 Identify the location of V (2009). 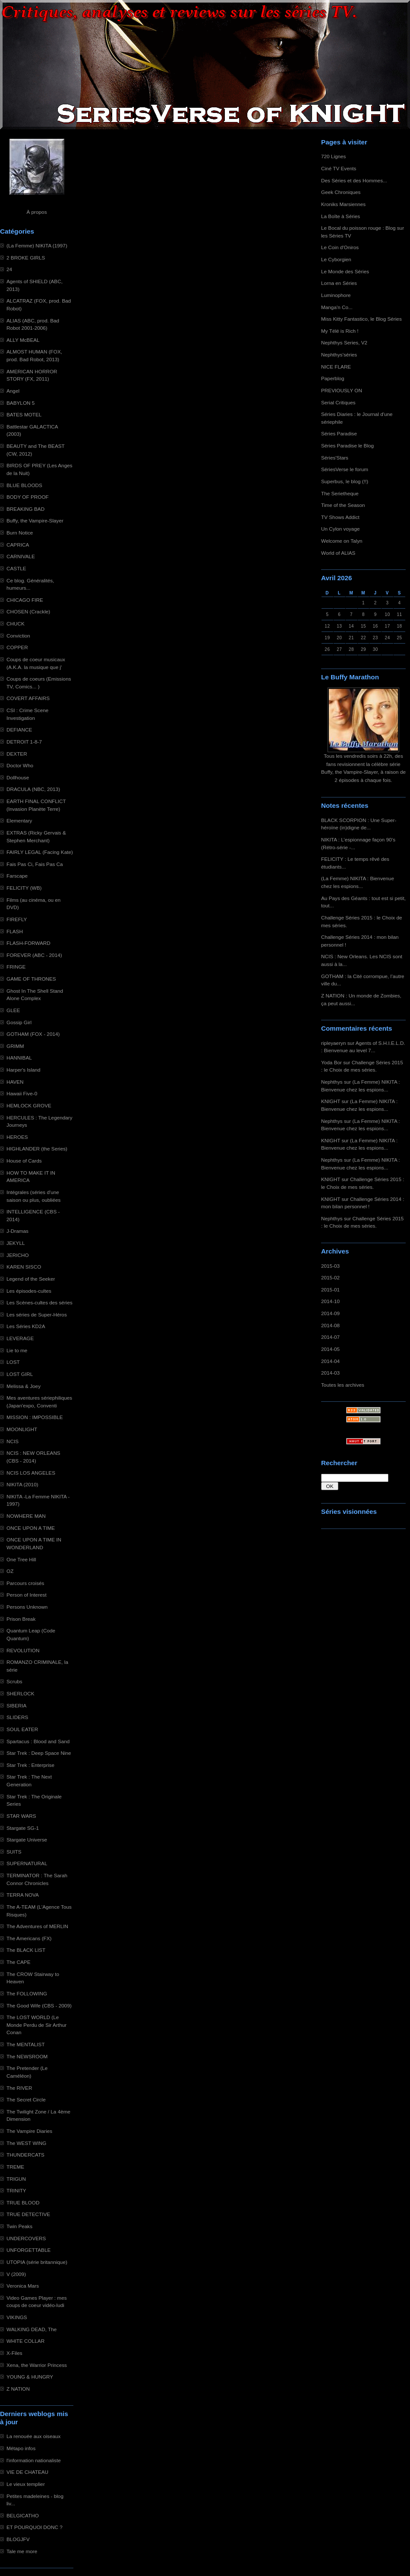
(16, 2274).